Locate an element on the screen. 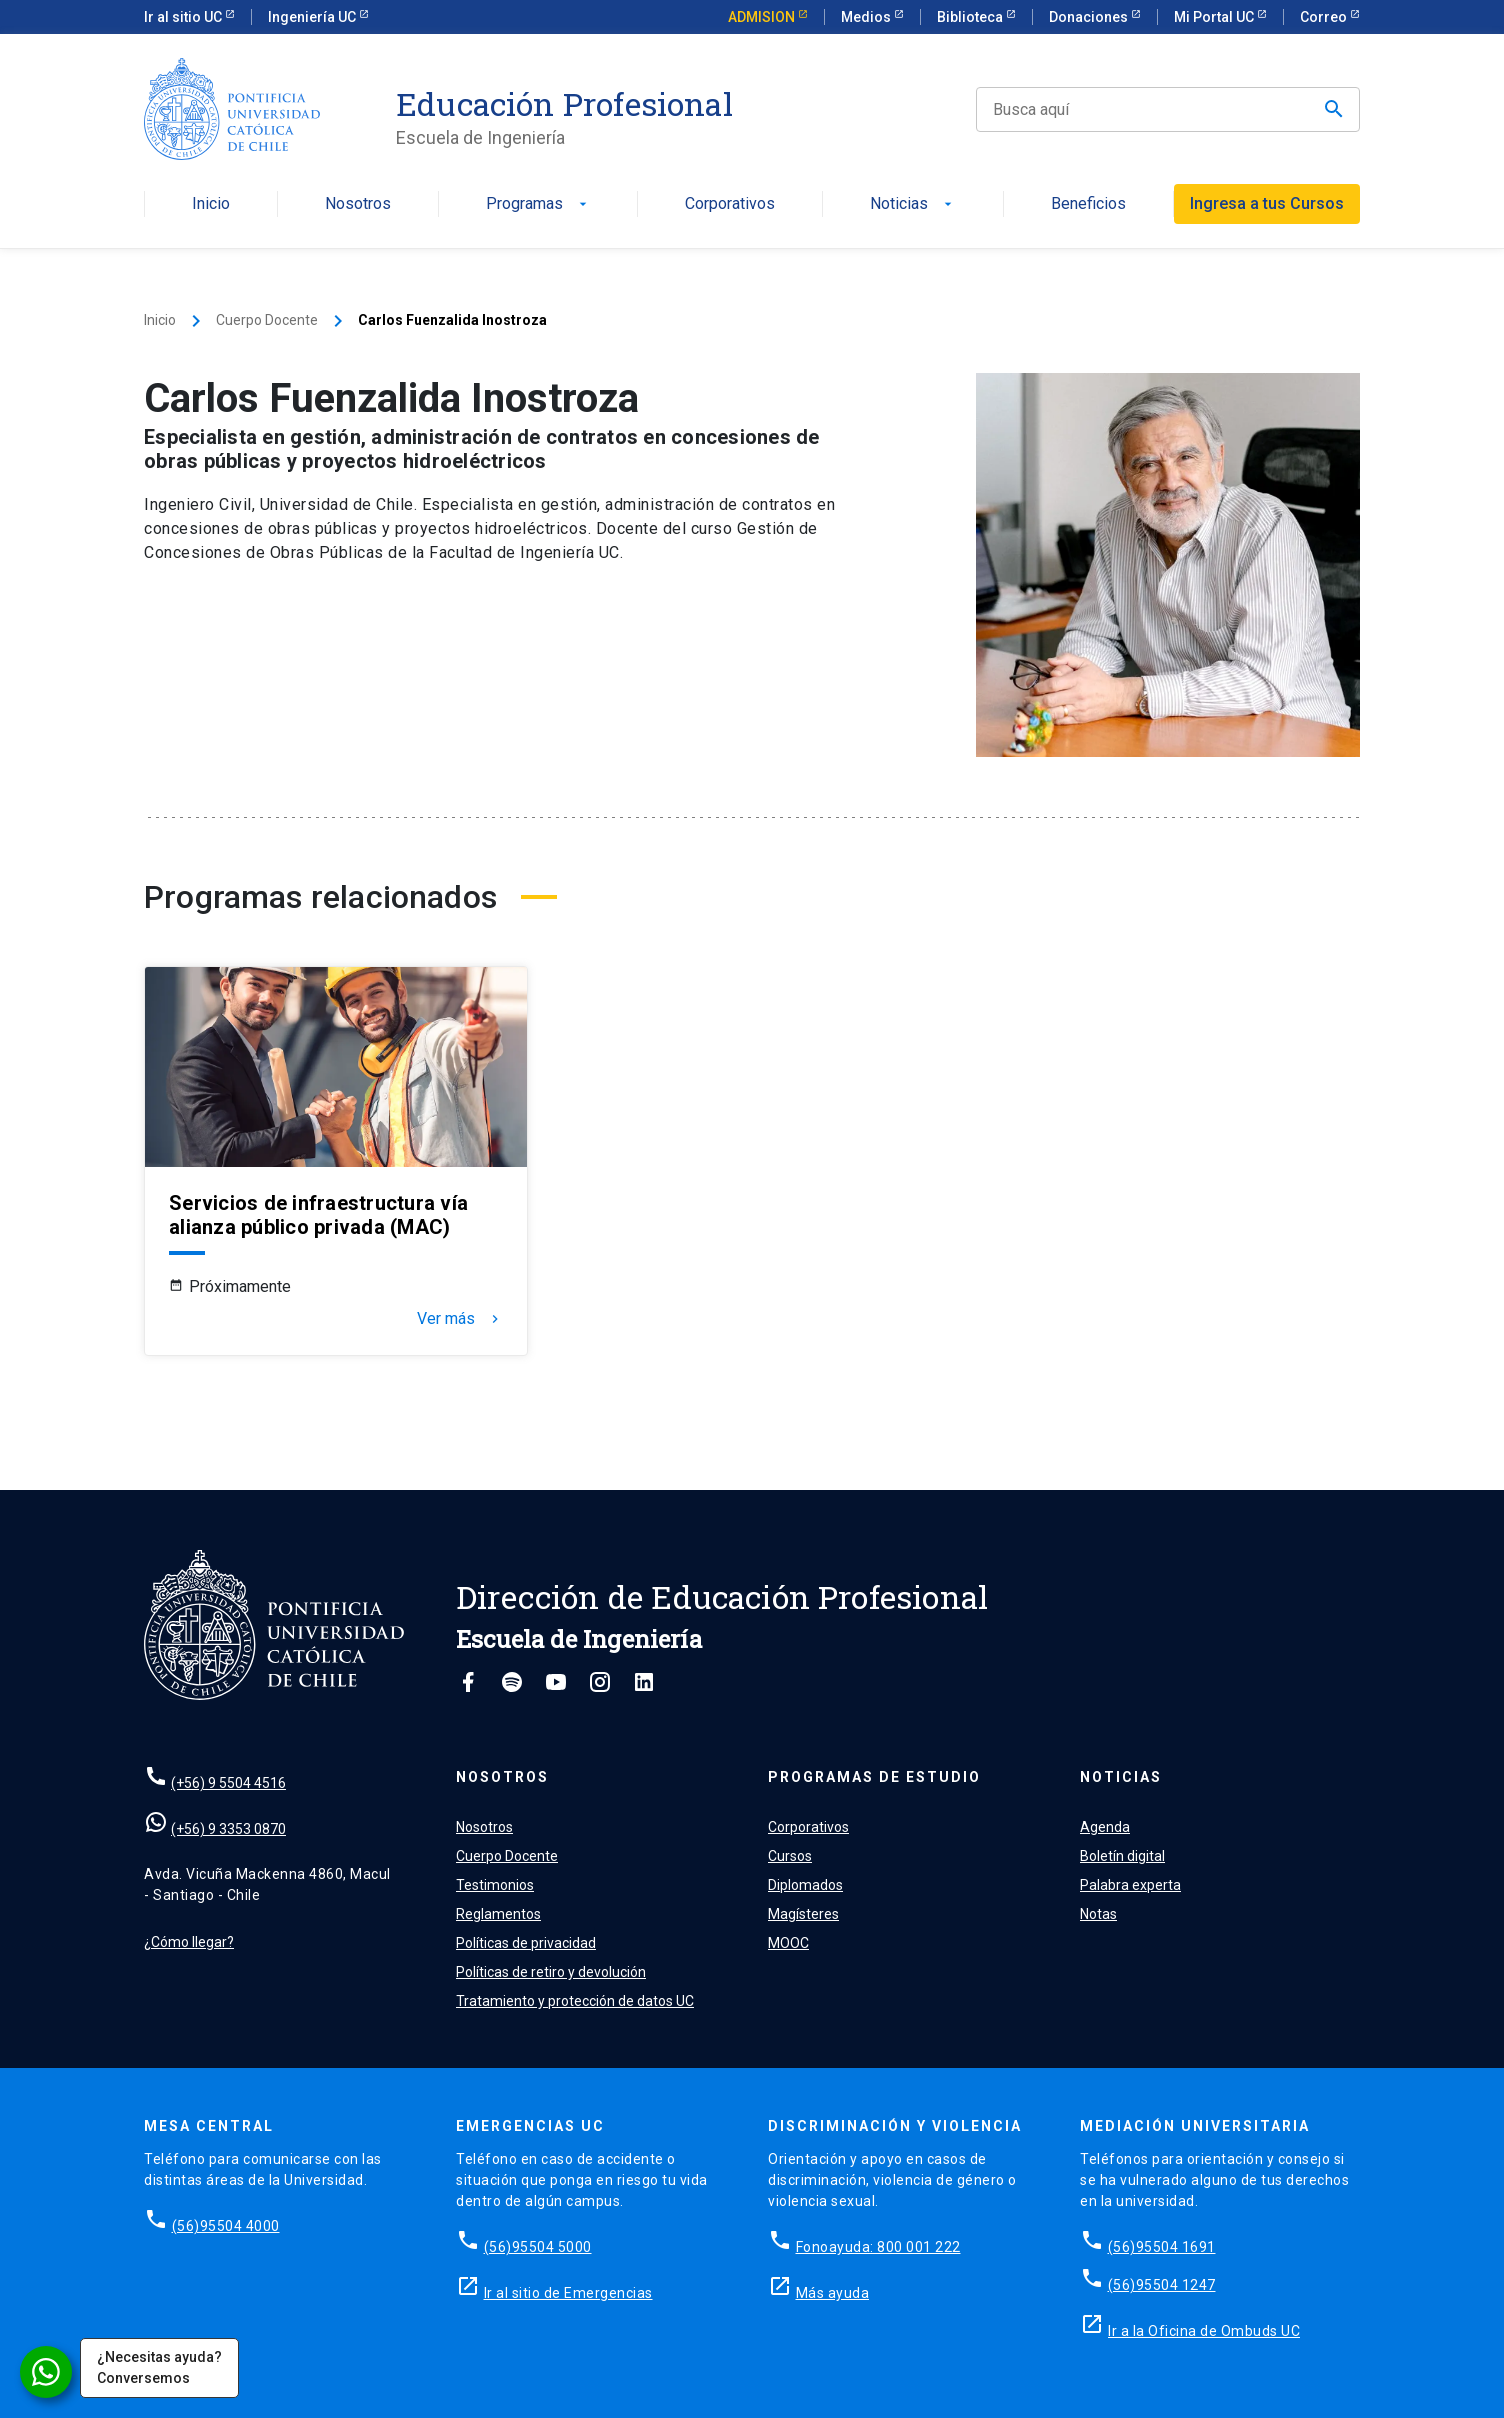 This screenshot has height=2418, width=1504. Palabra experta is located at coordinates (1130, 1885).